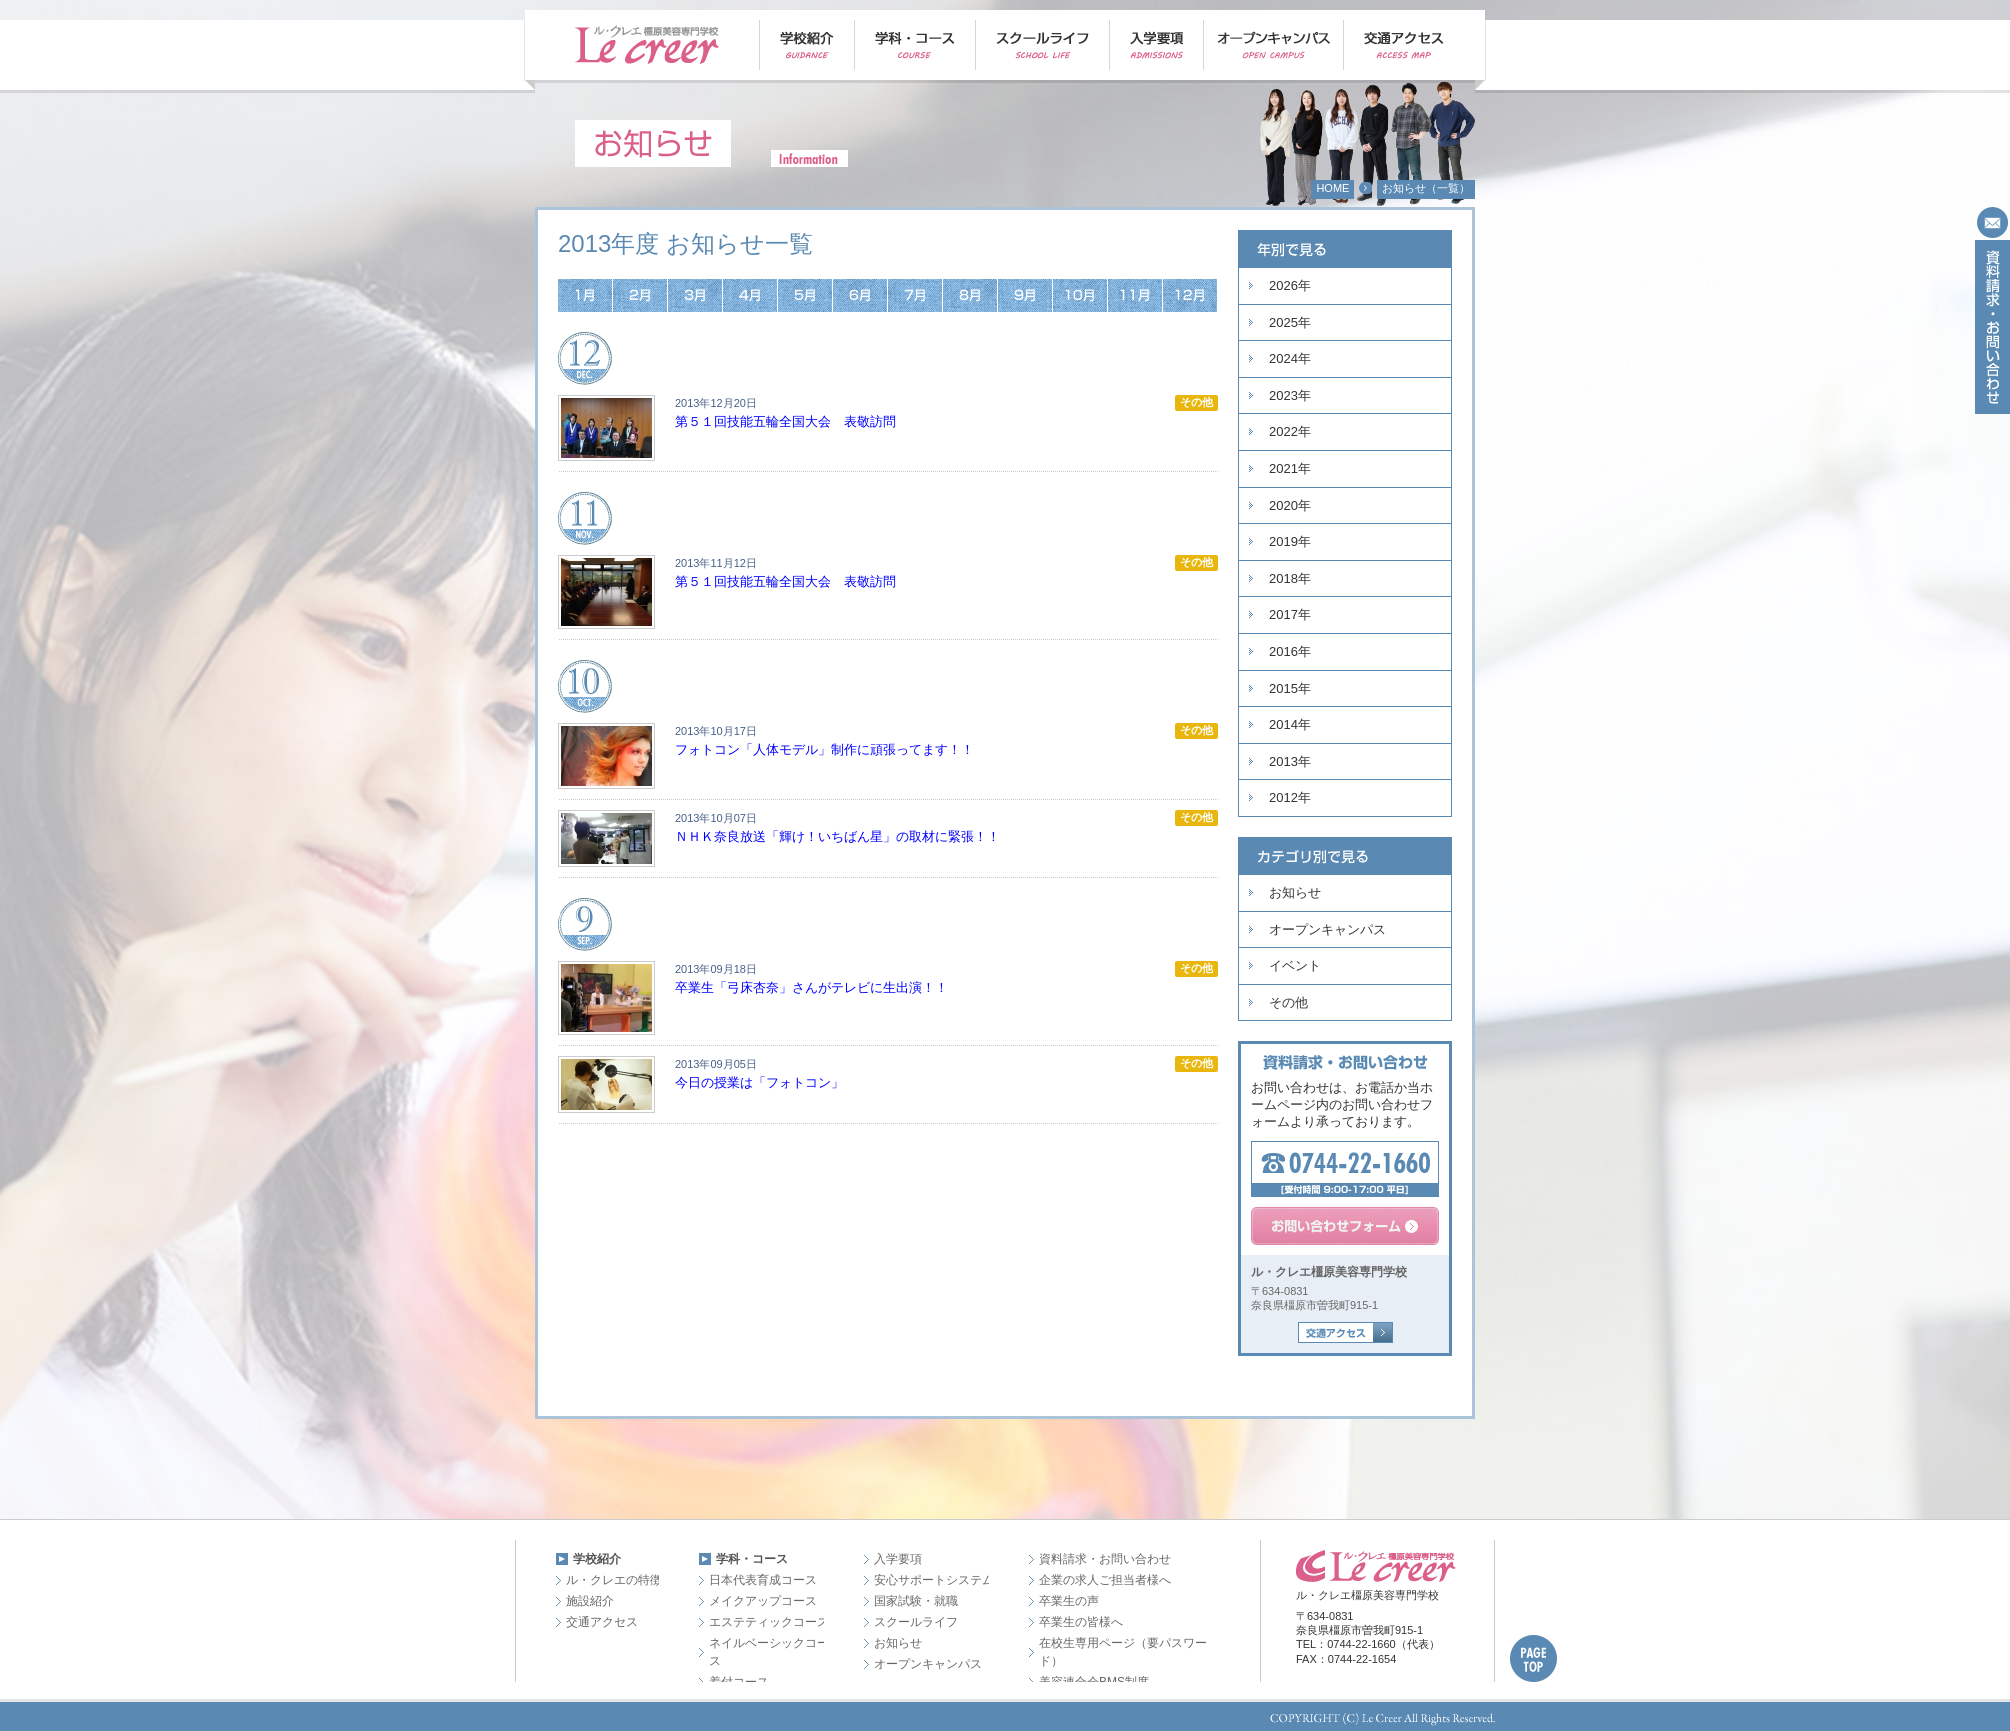 This screenshot has width=2010, height=1731. I want to click on 卒業生の皆様へ, so click(1081, 1622).